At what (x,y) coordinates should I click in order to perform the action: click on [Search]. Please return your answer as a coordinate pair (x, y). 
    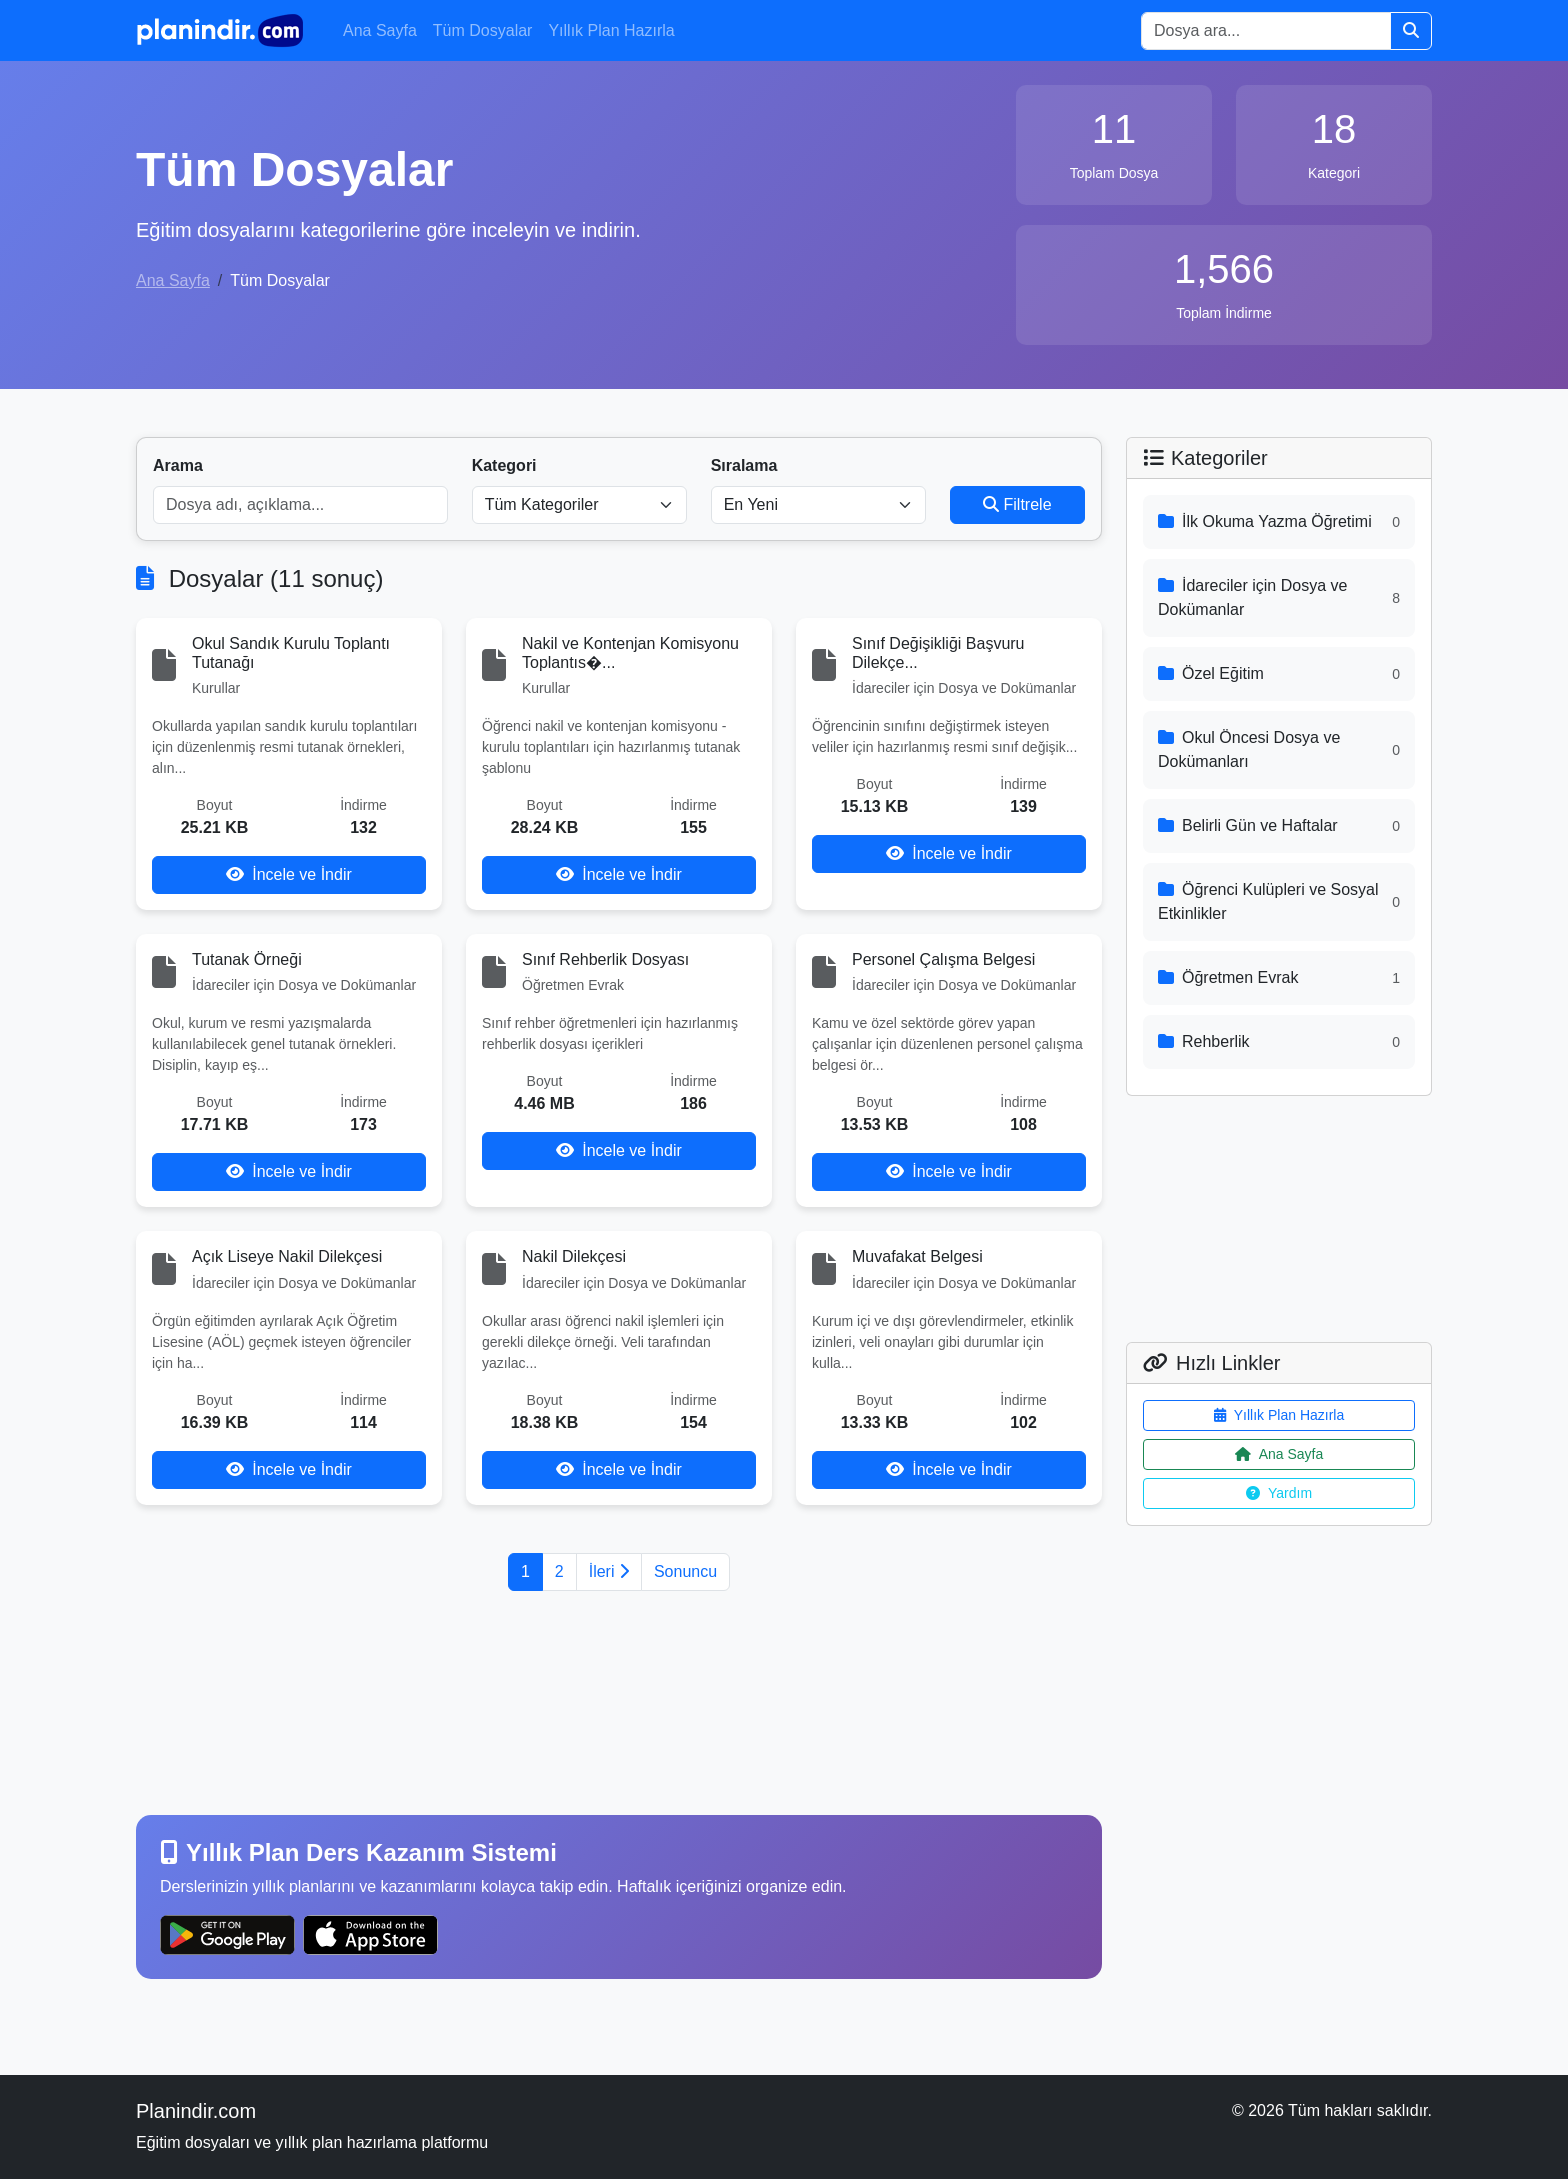
    Looking at the image, I should click on (1266, 31).